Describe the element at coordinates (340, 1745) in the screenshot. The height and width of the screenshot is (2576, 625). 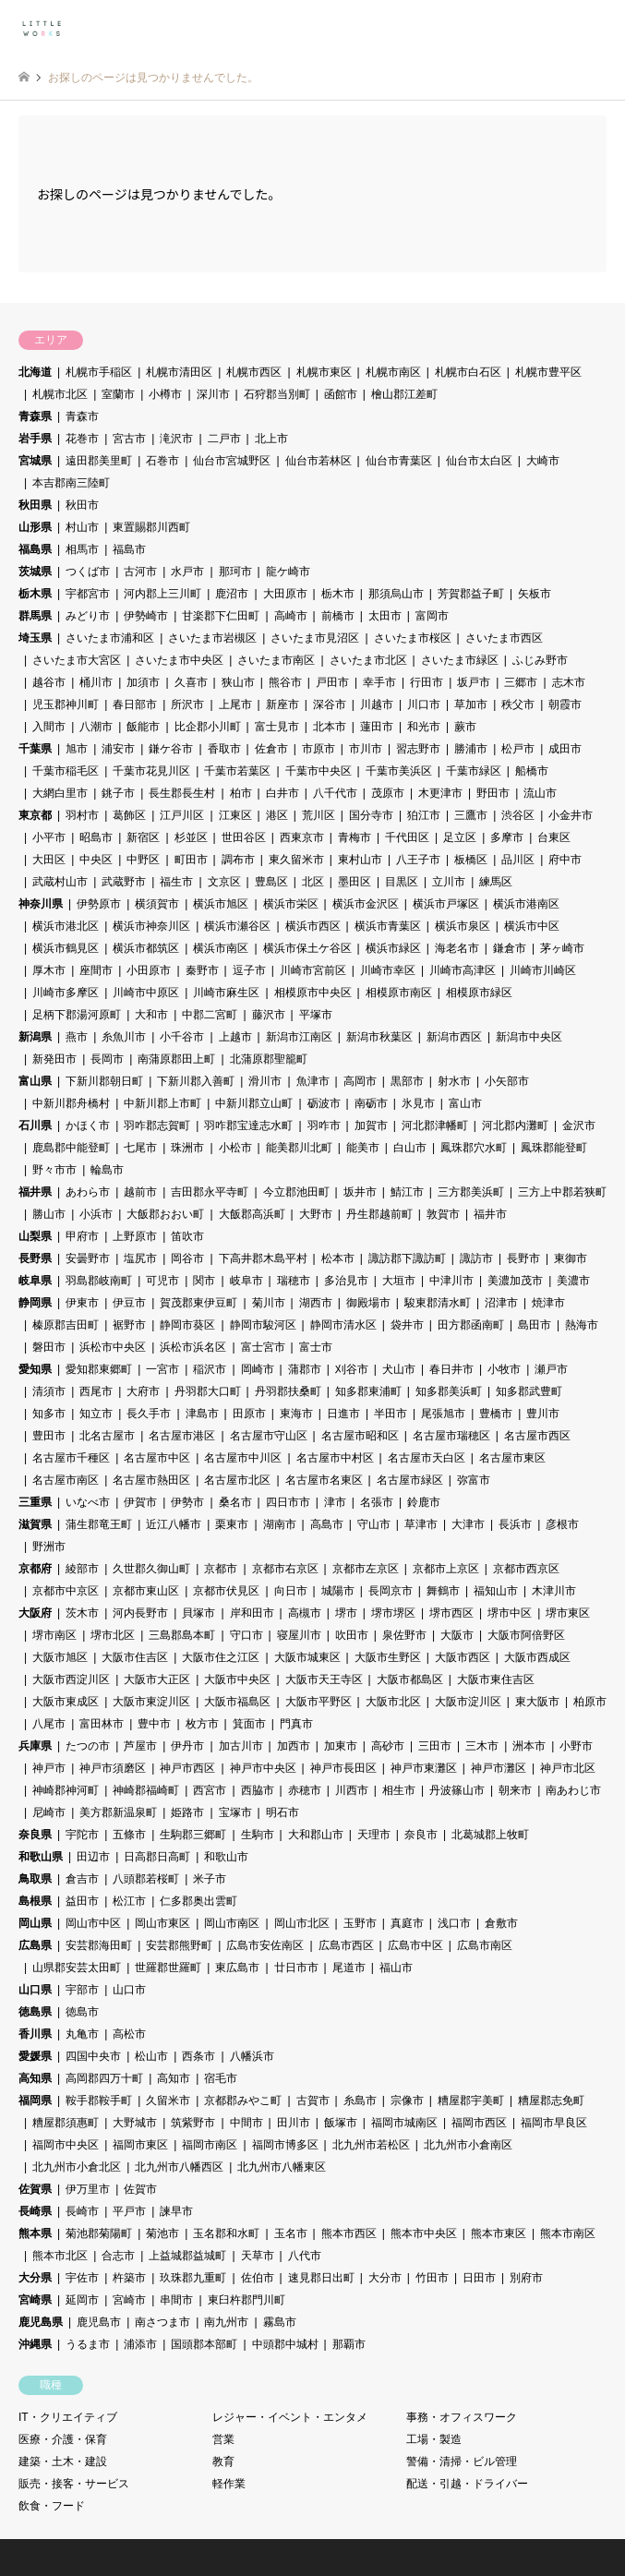
I see `加東市` at that location.